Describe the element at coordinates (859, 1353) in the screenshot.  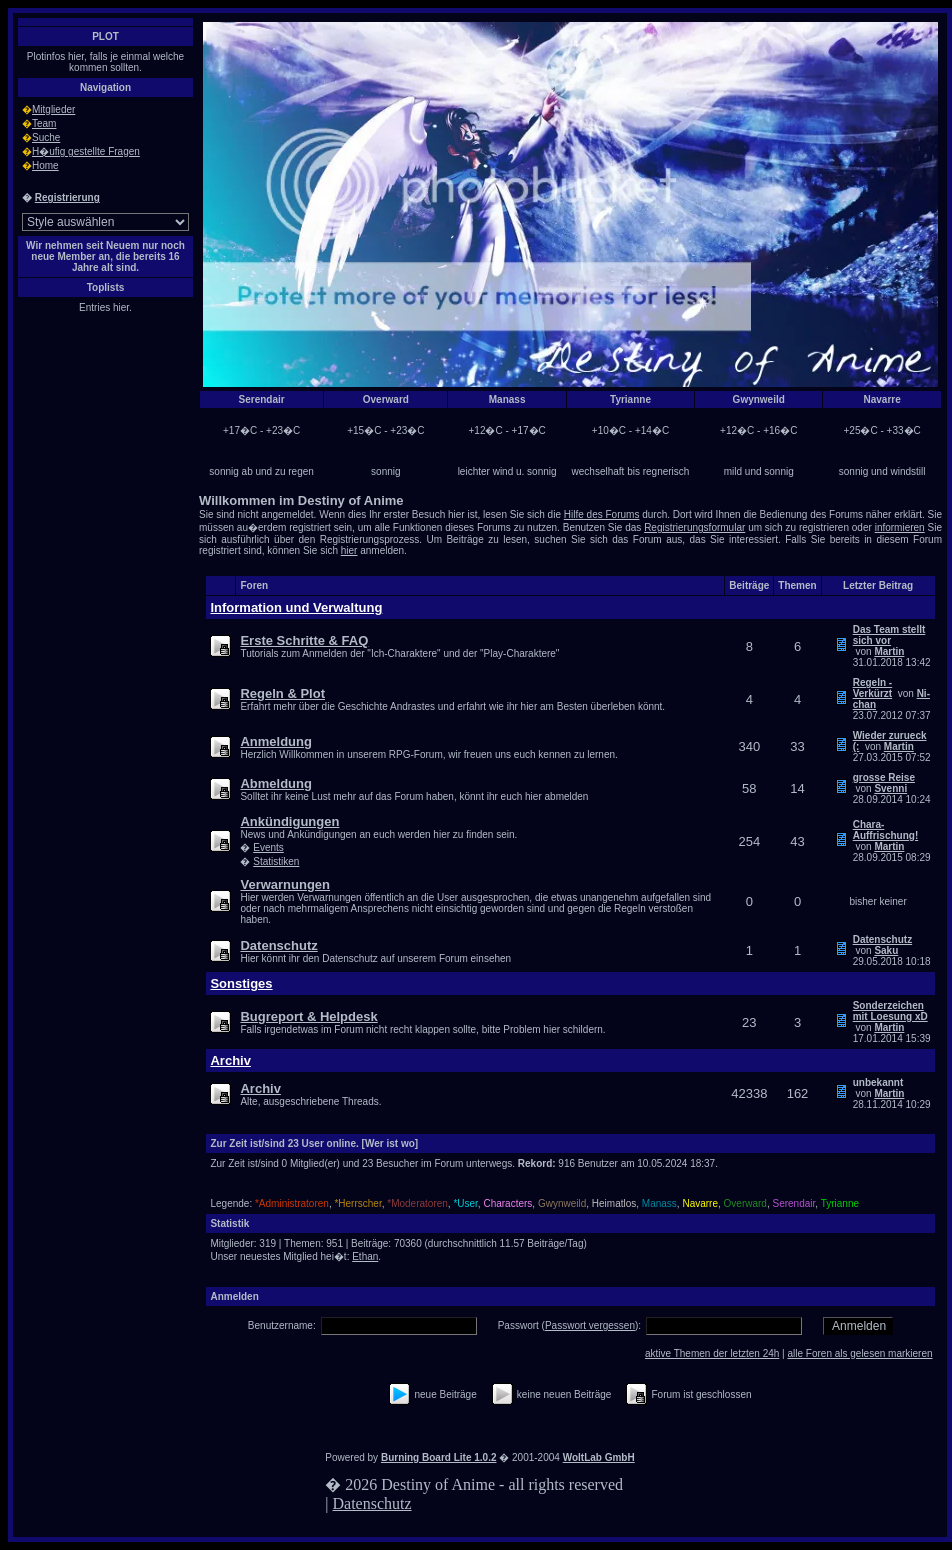
I see `alle Foren als gelesen markieren` at that location.